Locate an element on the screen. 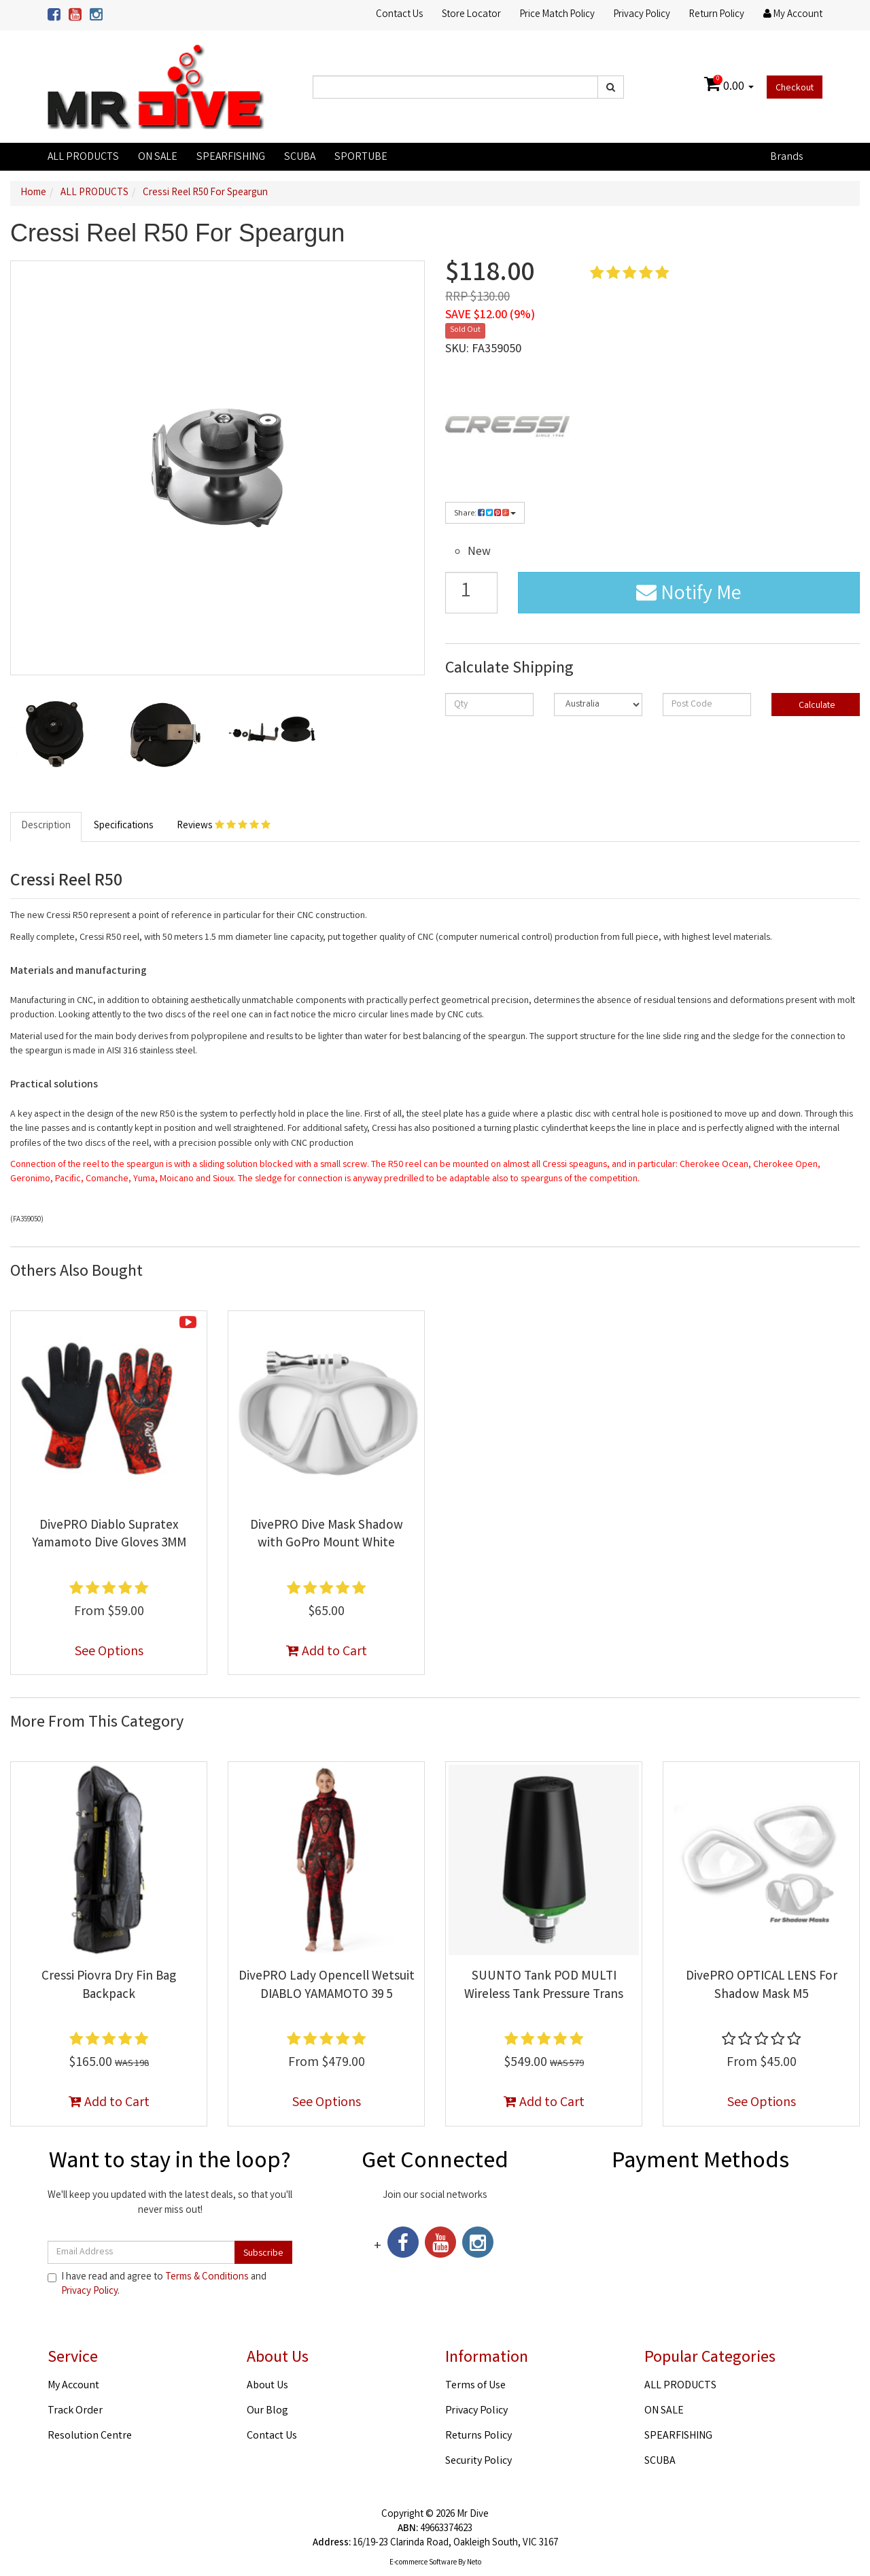 This screenshot has height=2576, width=870. Reviews is located at coordinates (224, 826).